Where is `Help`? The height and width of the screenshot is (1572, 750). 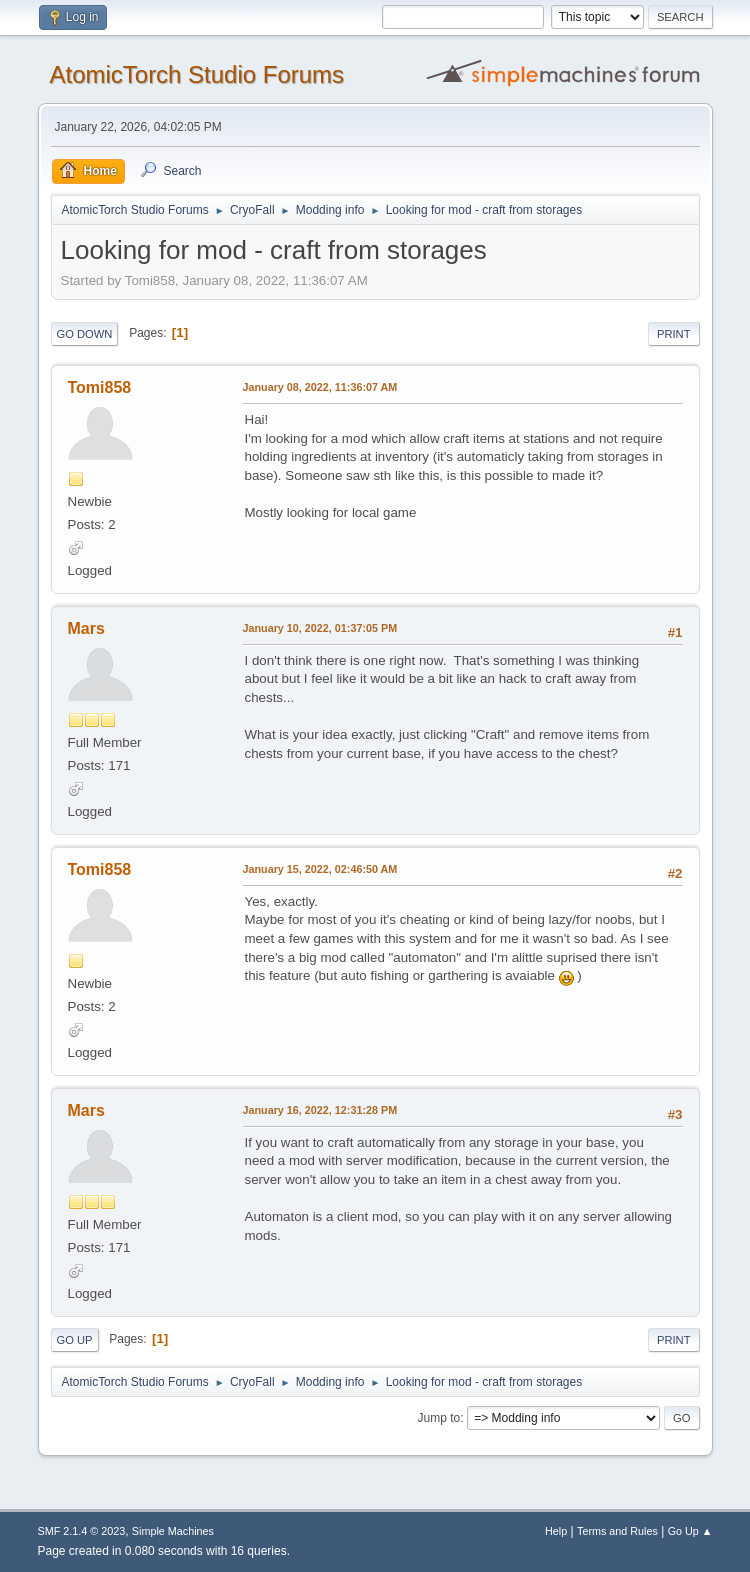 Help is located at coordinates (556, 1531).